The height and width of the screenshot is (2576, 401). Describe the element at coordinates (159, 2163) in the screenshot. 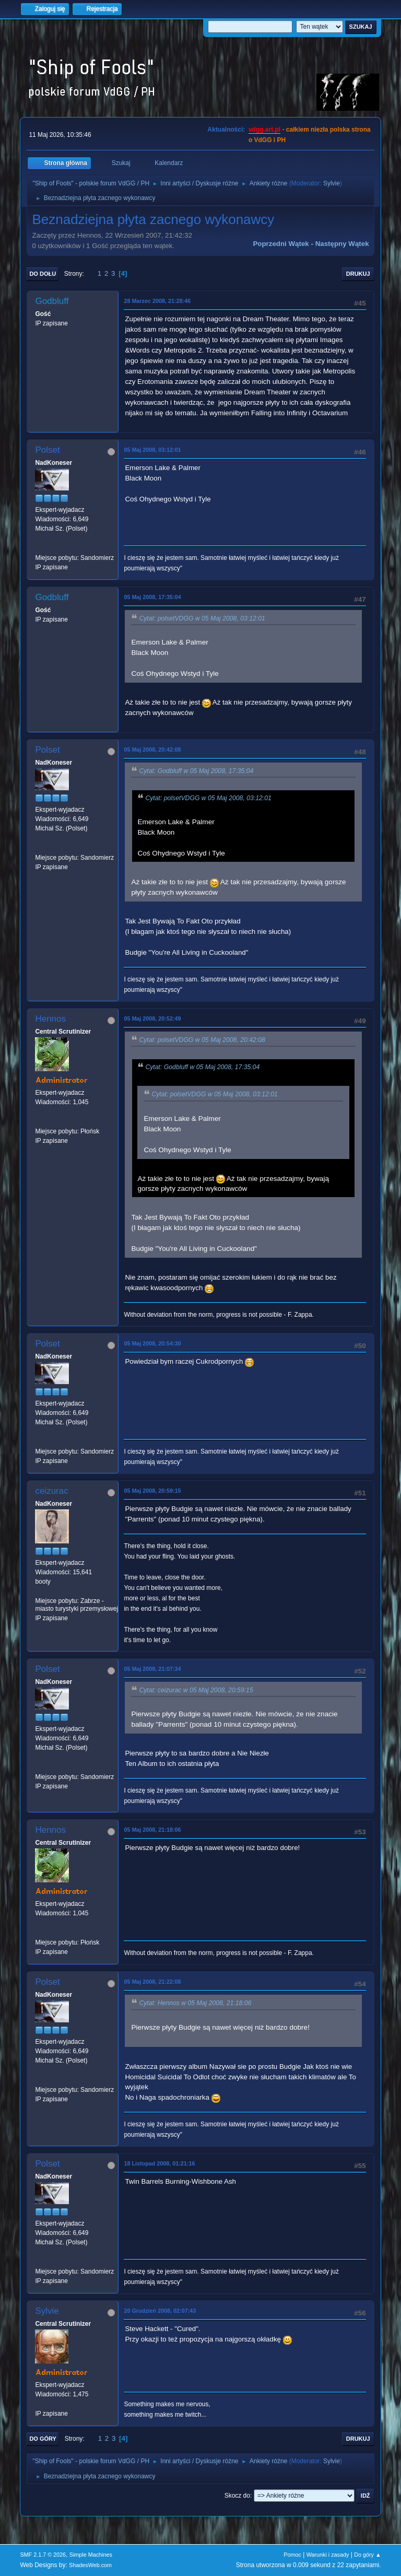

I see `18 Listopad 2008, 01:21:16` at that location.